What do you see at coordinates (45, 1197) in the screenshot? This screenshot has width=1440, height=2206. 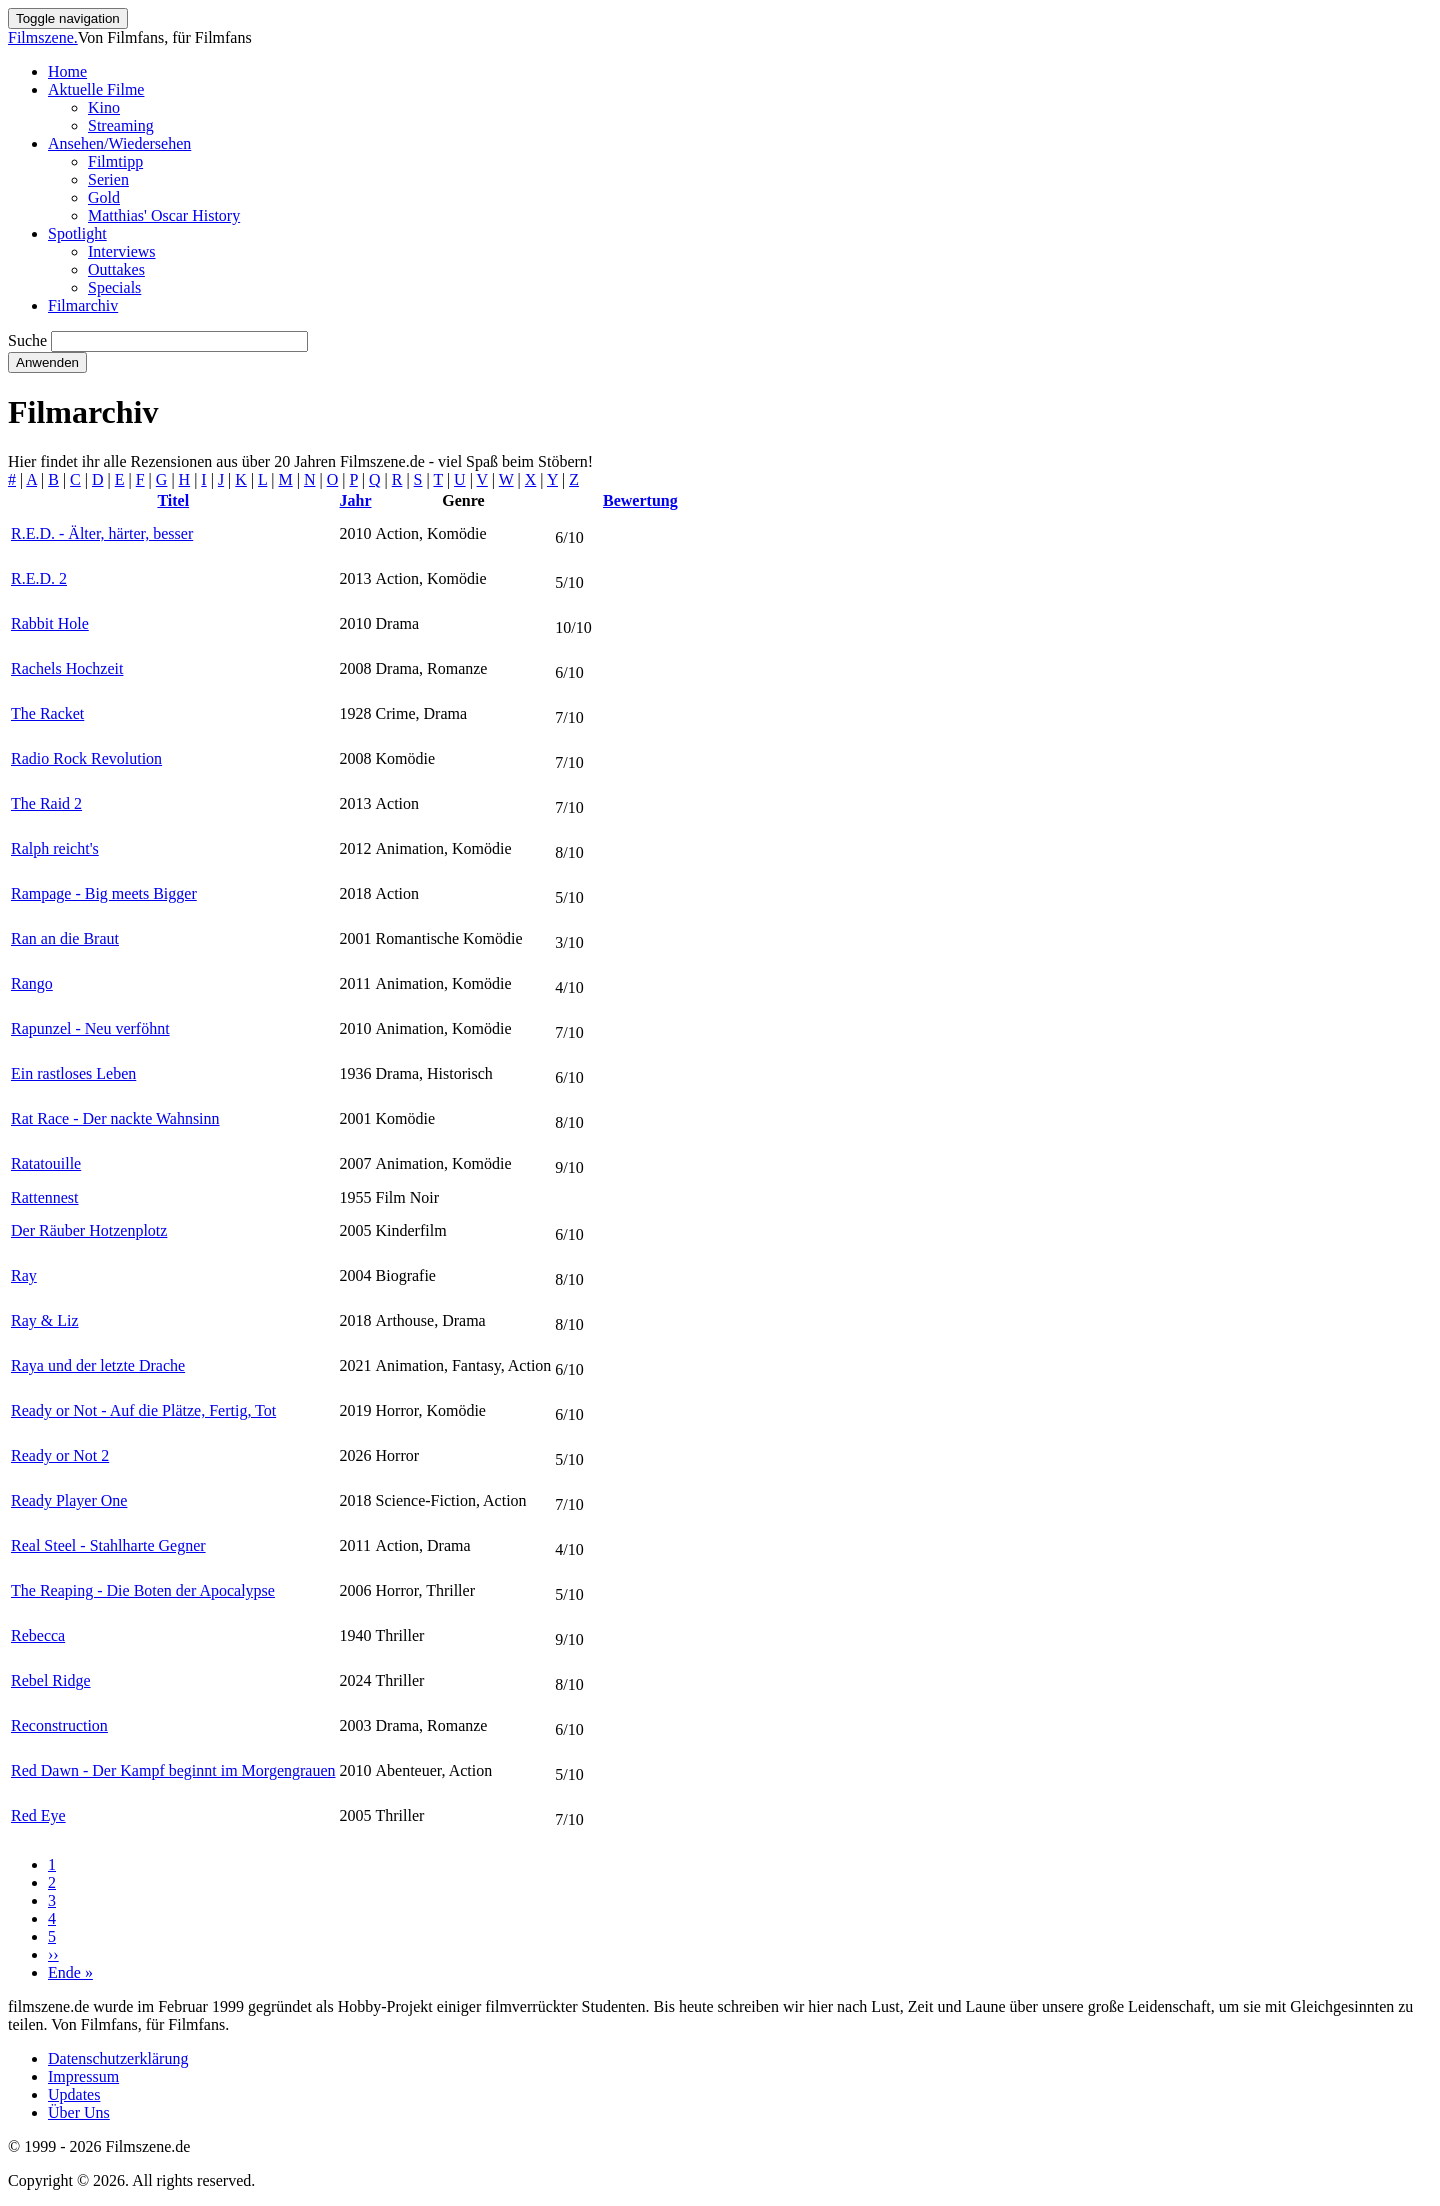 I see `Rattennest` at bounding box center [45, 1197].